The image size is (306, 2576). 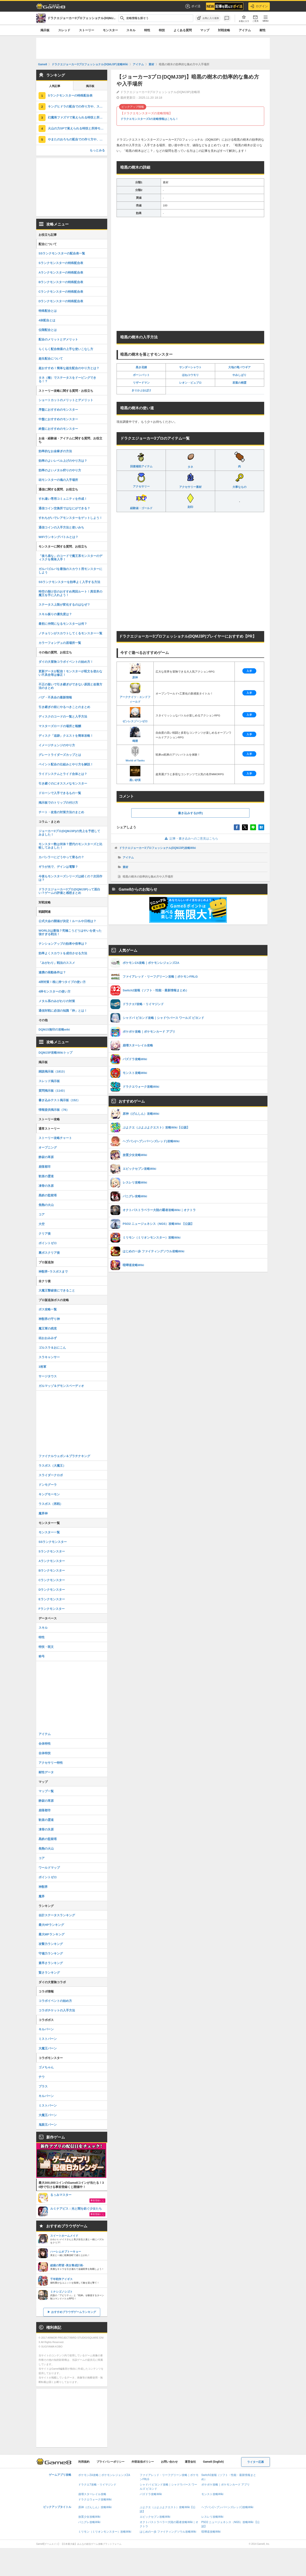 I want to click on 情報提供掲示板（76）, so click(x=54, y=1109).